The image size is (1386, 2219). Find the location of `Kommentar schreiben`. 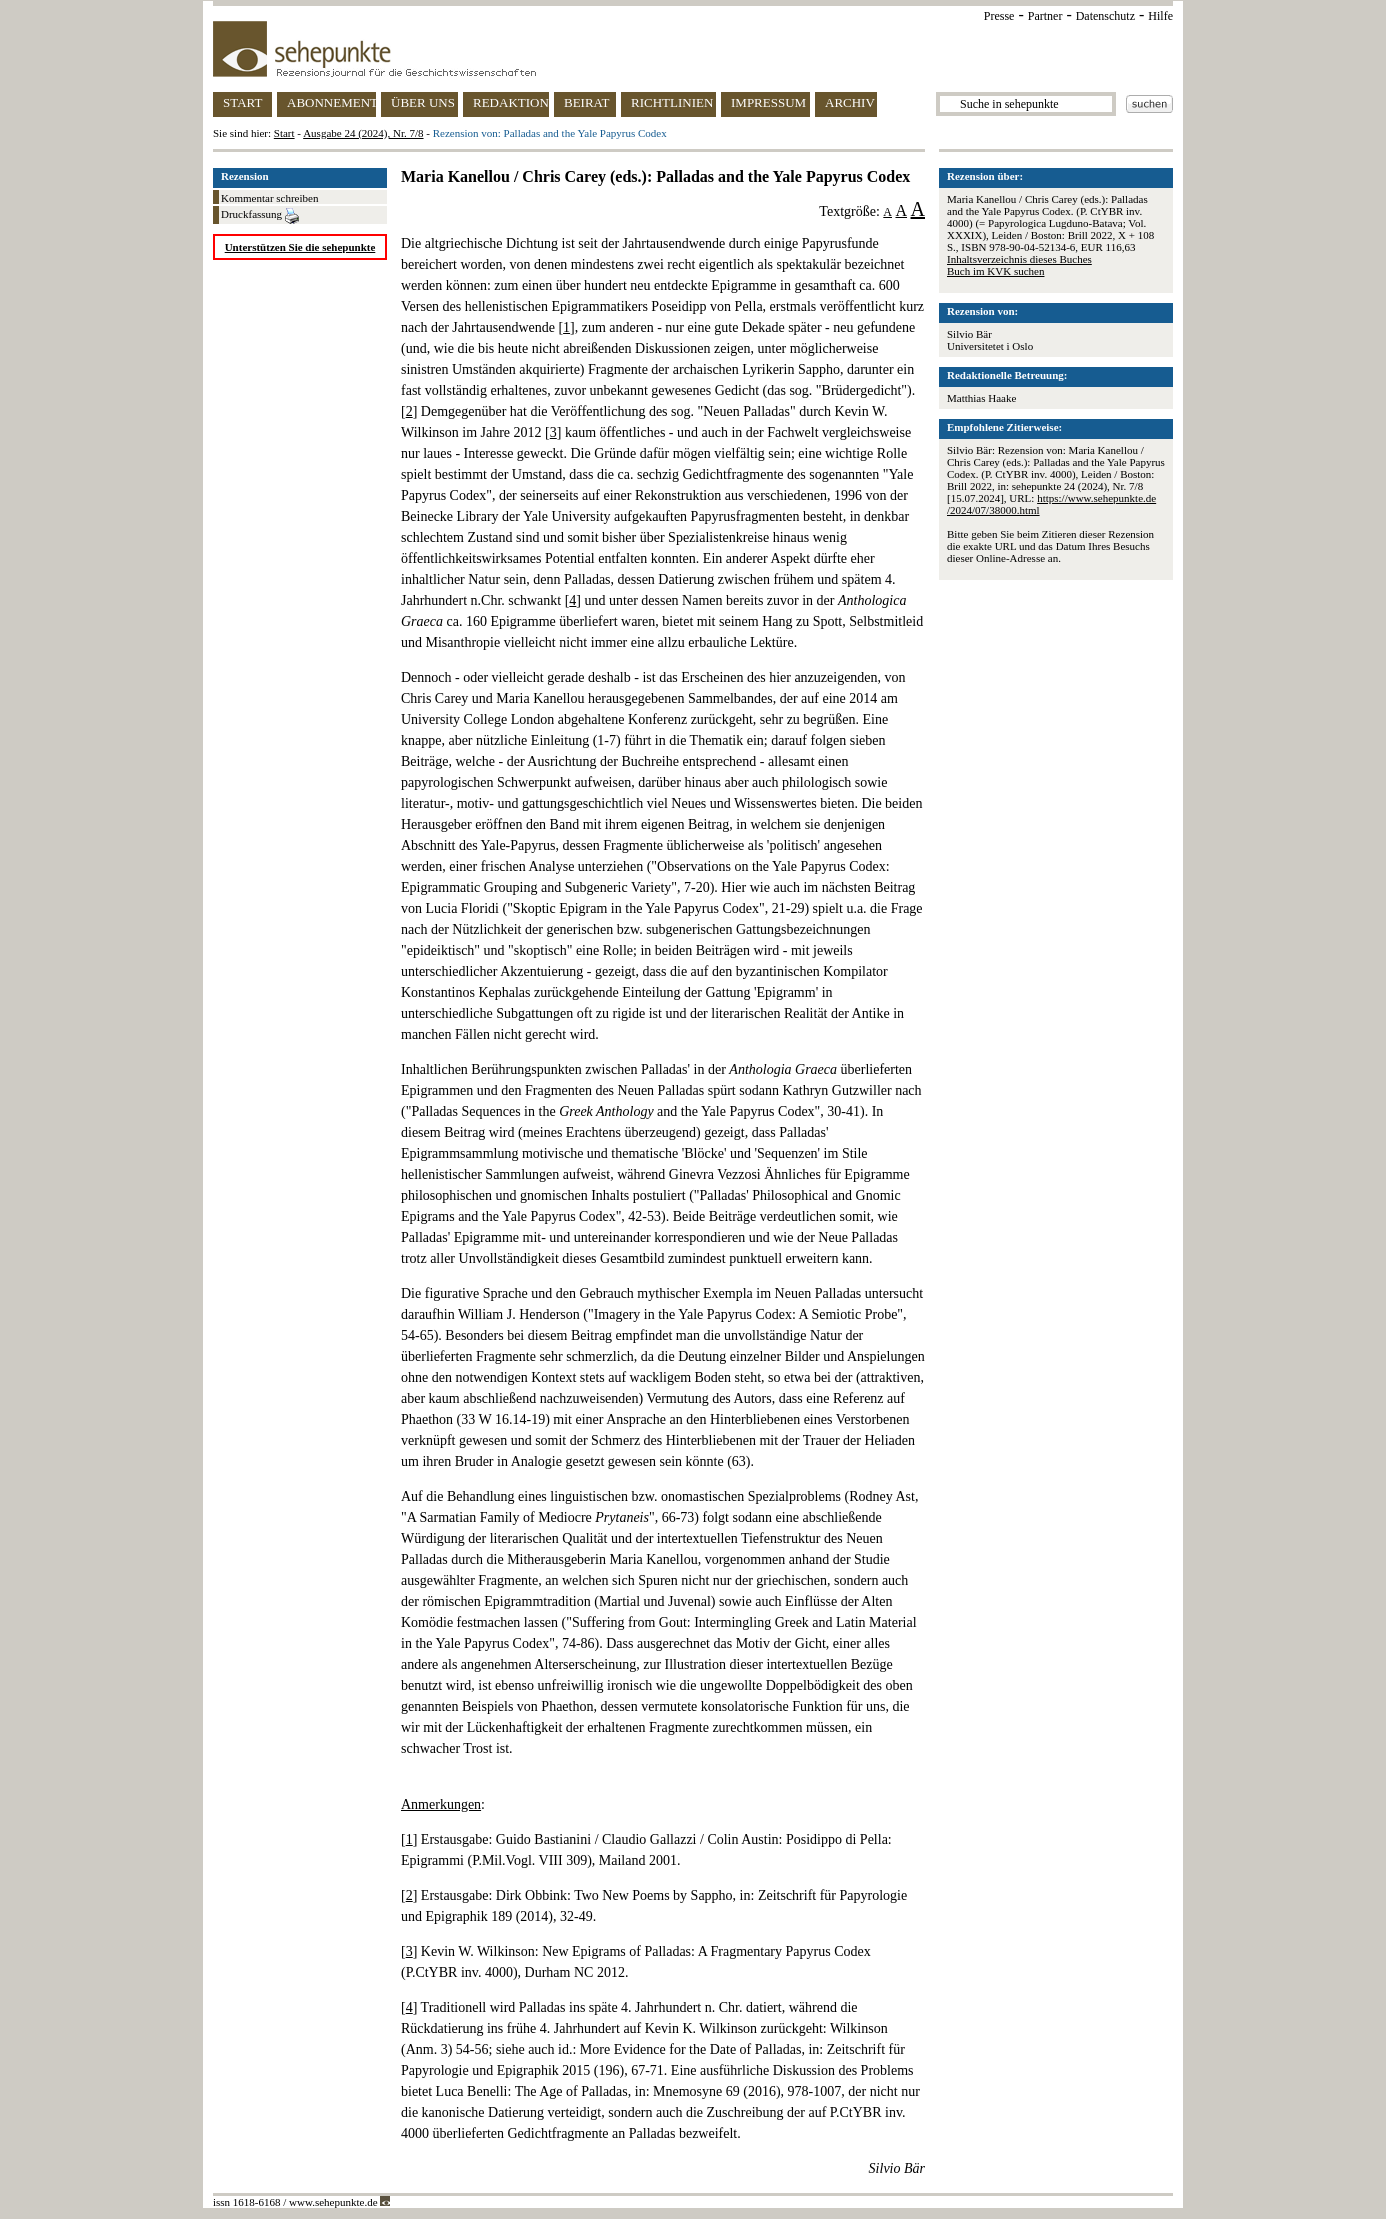

Kommentar schreiben is located at coordinates (269, 198).